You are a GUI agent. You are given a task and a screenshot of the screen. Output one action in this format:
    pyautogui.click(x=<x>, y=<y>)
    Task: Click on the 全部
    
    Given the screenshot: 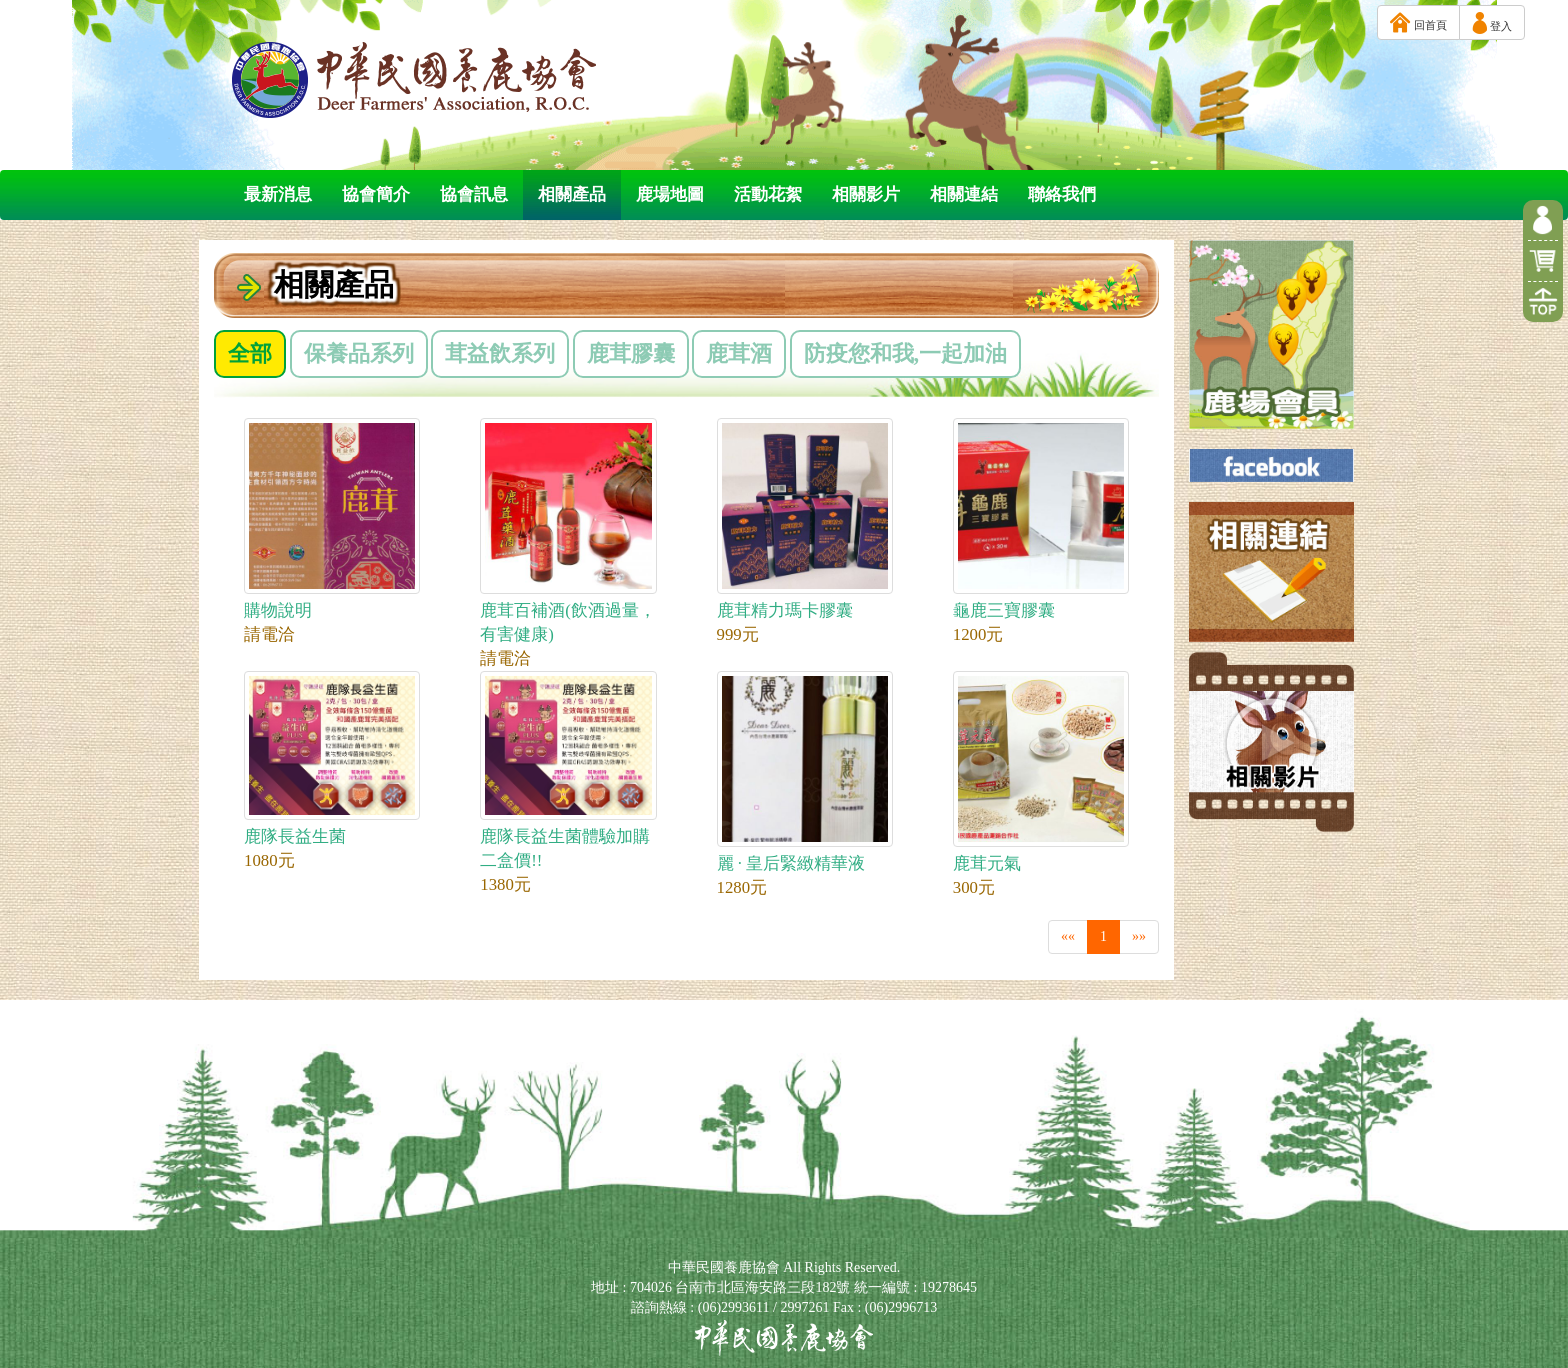 What is the action you would take?
    pyautogui.click(x=250, y=353)
    